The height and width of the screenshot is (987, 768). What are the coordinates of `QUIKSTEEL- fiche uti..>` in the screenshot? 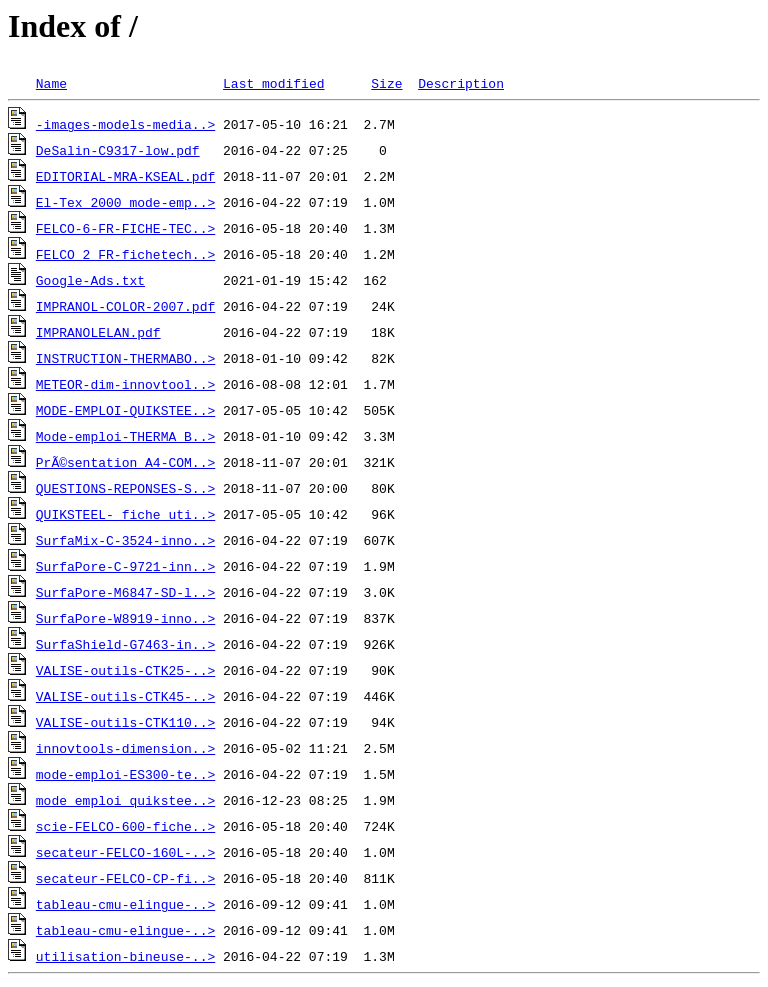 It's located at (125, 514).